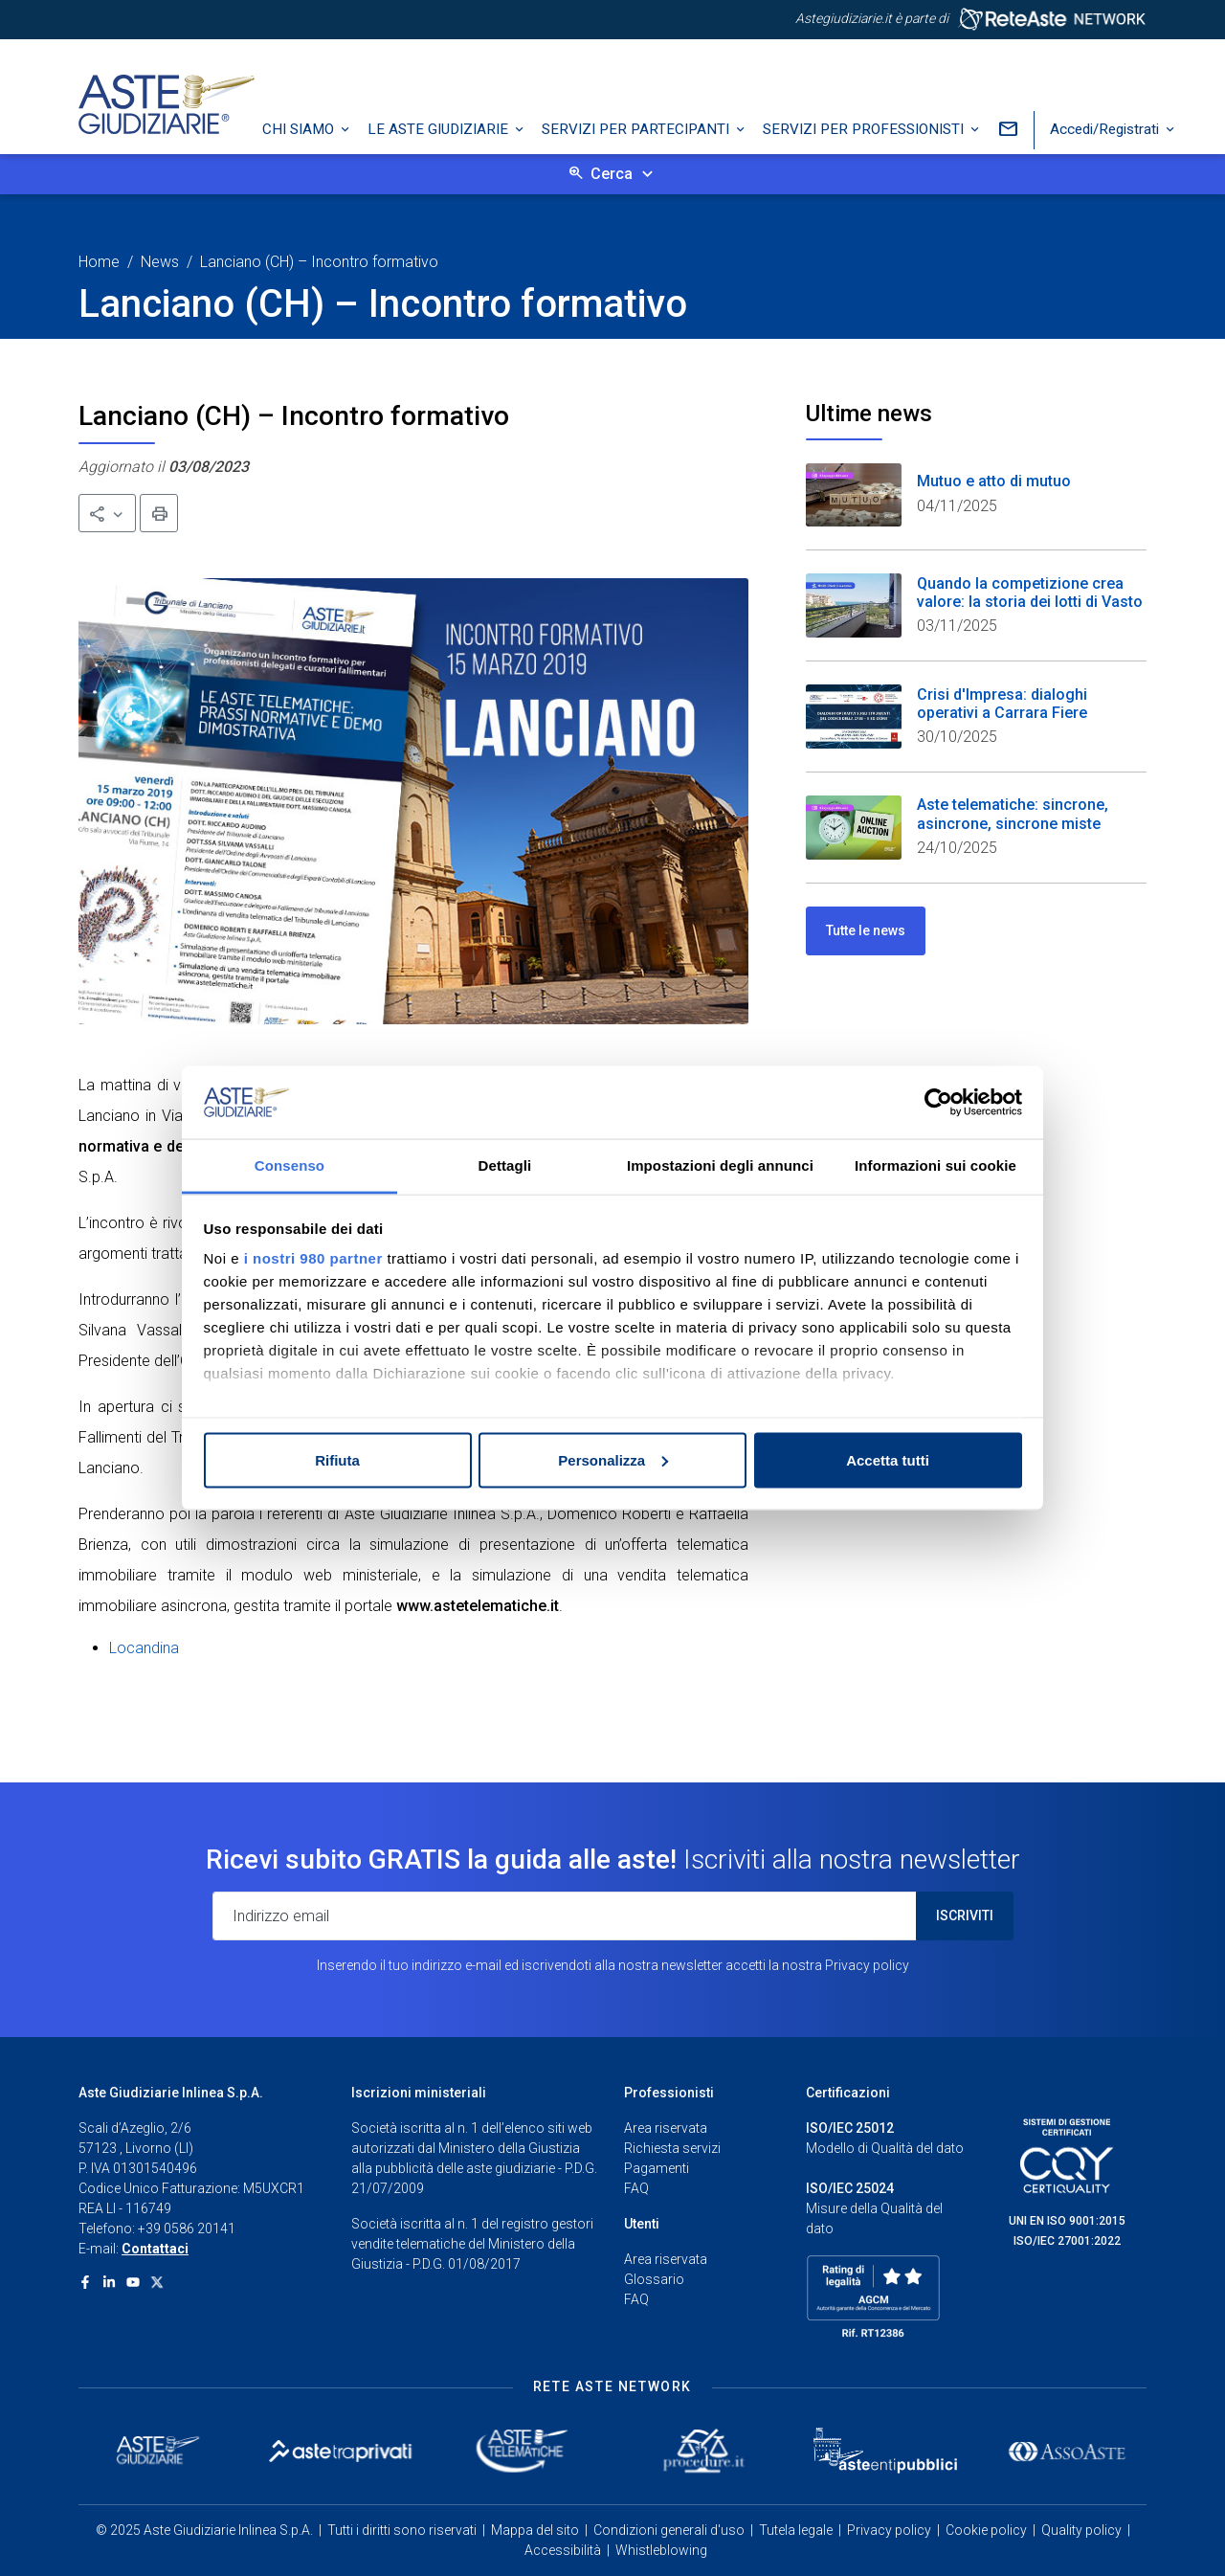 This screenshot has width=1225, height=2576. What do you see at coordinates (935, 1165) in the screenshot?
I see `Informazioni sui cookie [tab]` at bounding box center [935, 1165].